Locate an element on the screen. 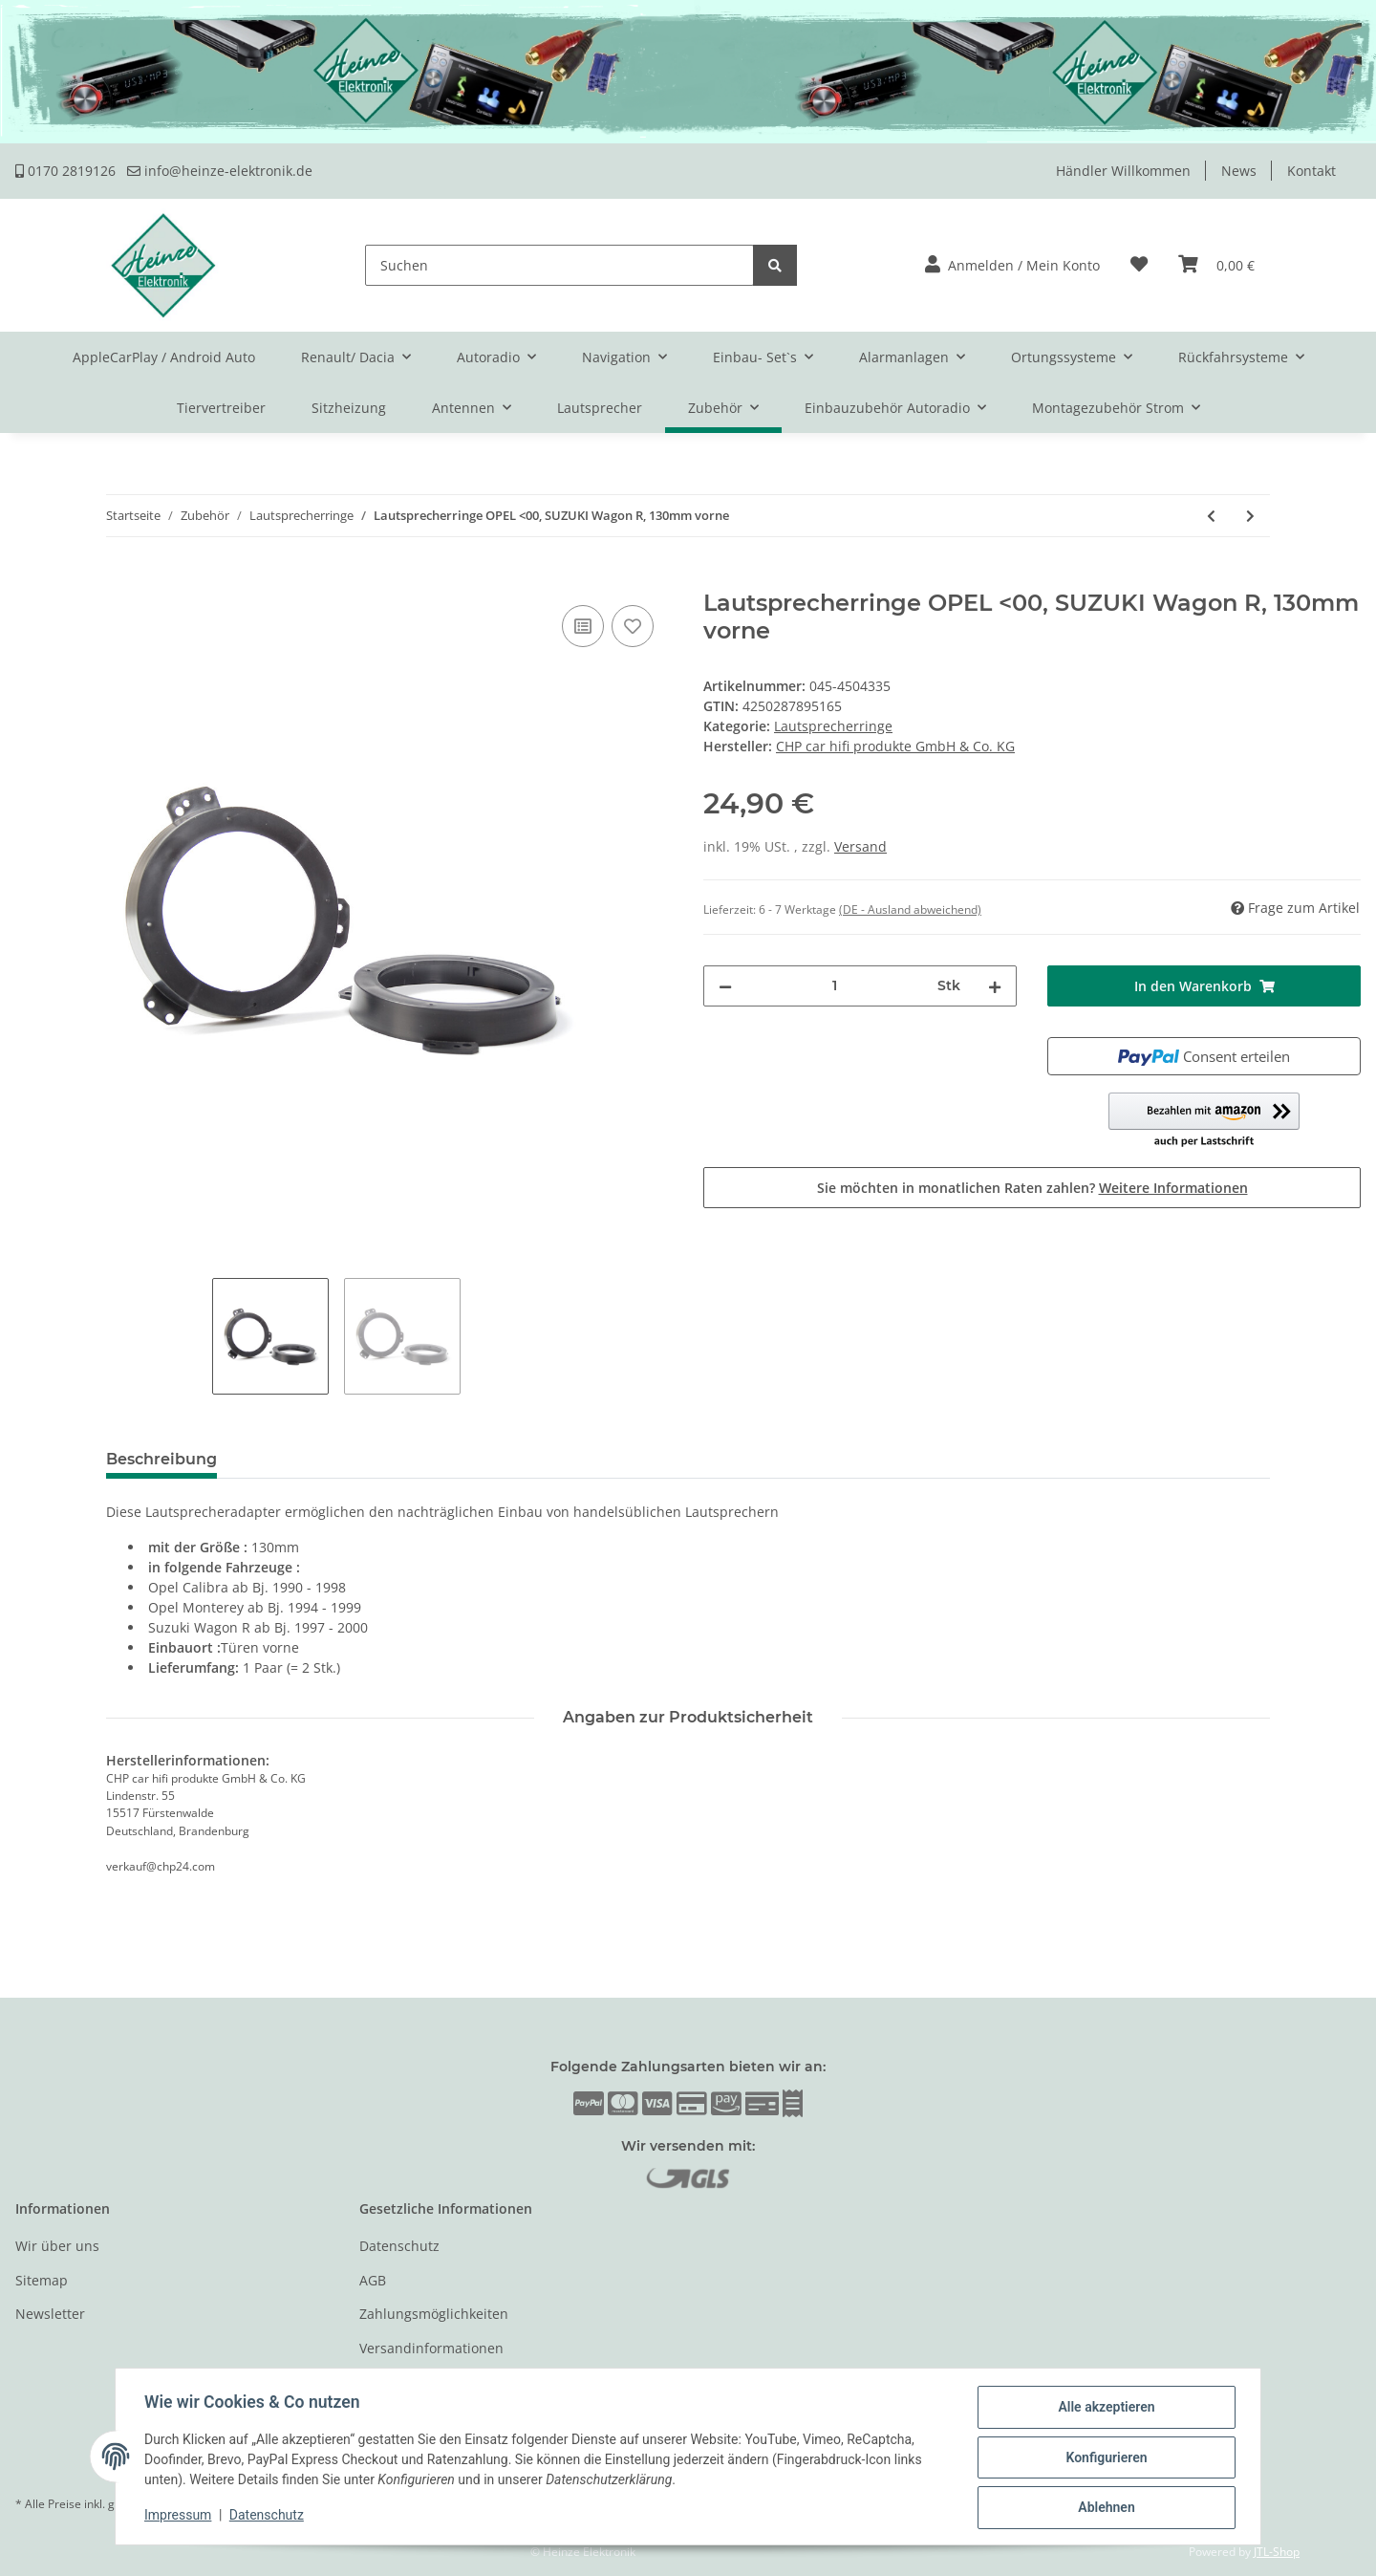 This screenshot has width=1376, height=2576. Konfigurieren is located at coordinates (1104, 2458).